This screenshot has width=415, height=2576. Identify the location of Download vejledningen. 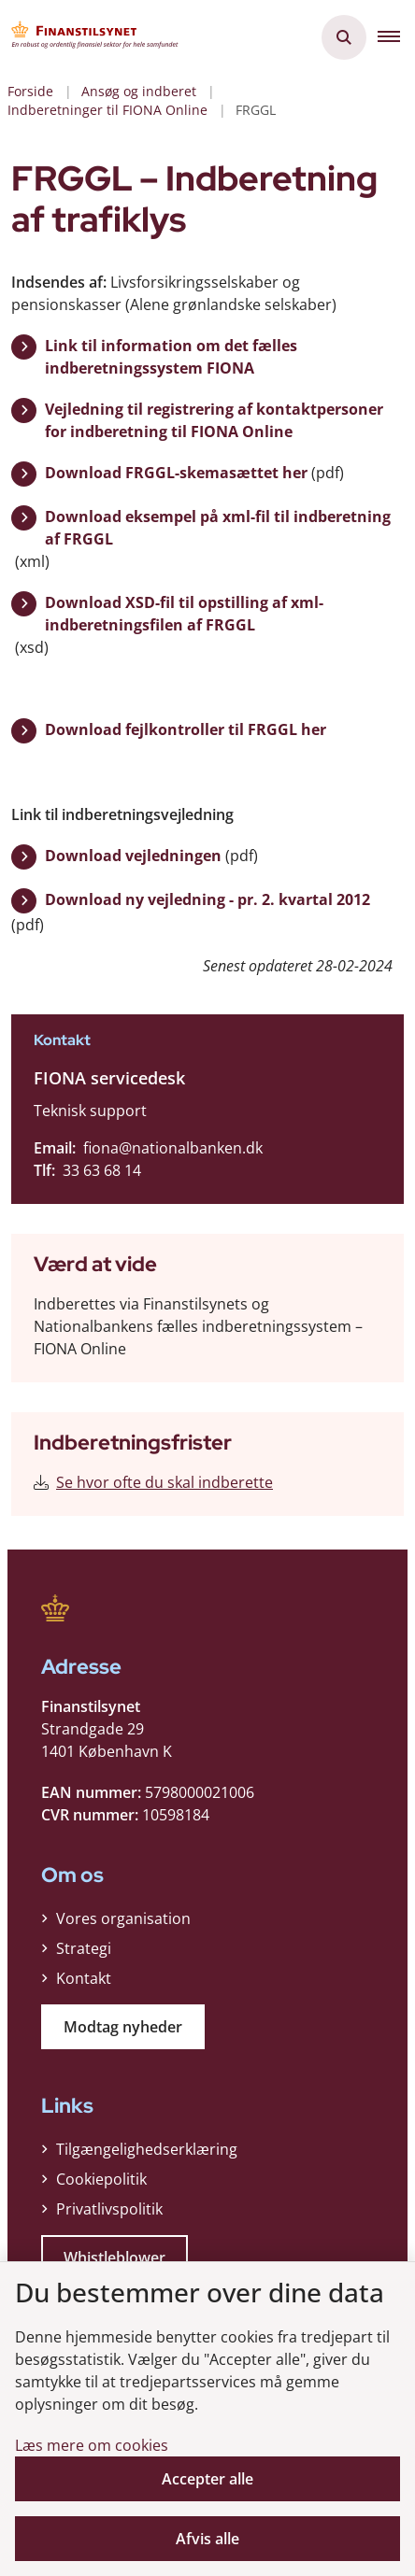
(133, 855).